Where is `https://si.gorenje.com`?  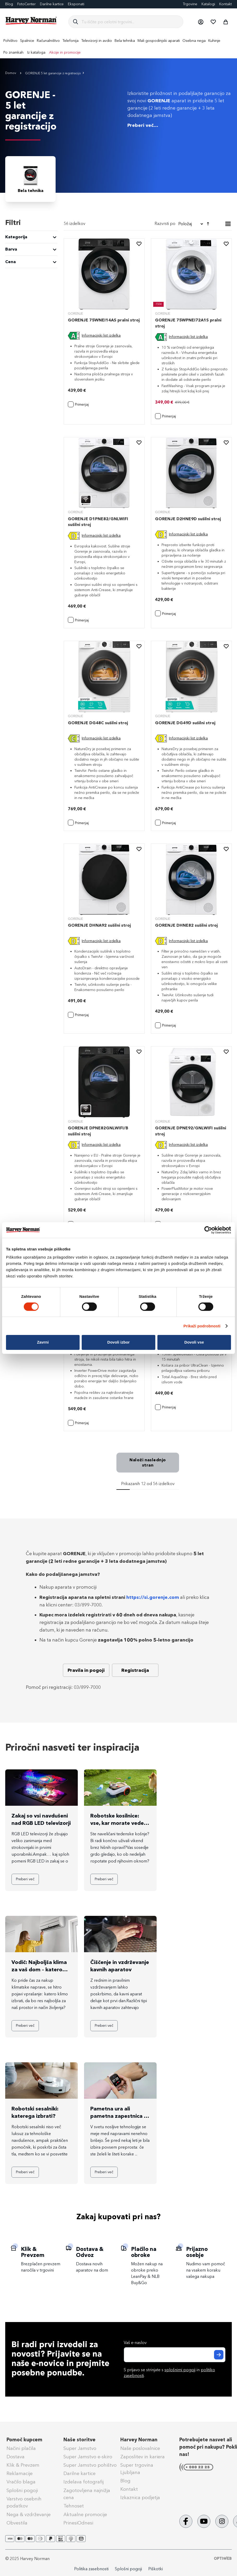 https://si.gorenje.com is located at coordinates (152, 1597).